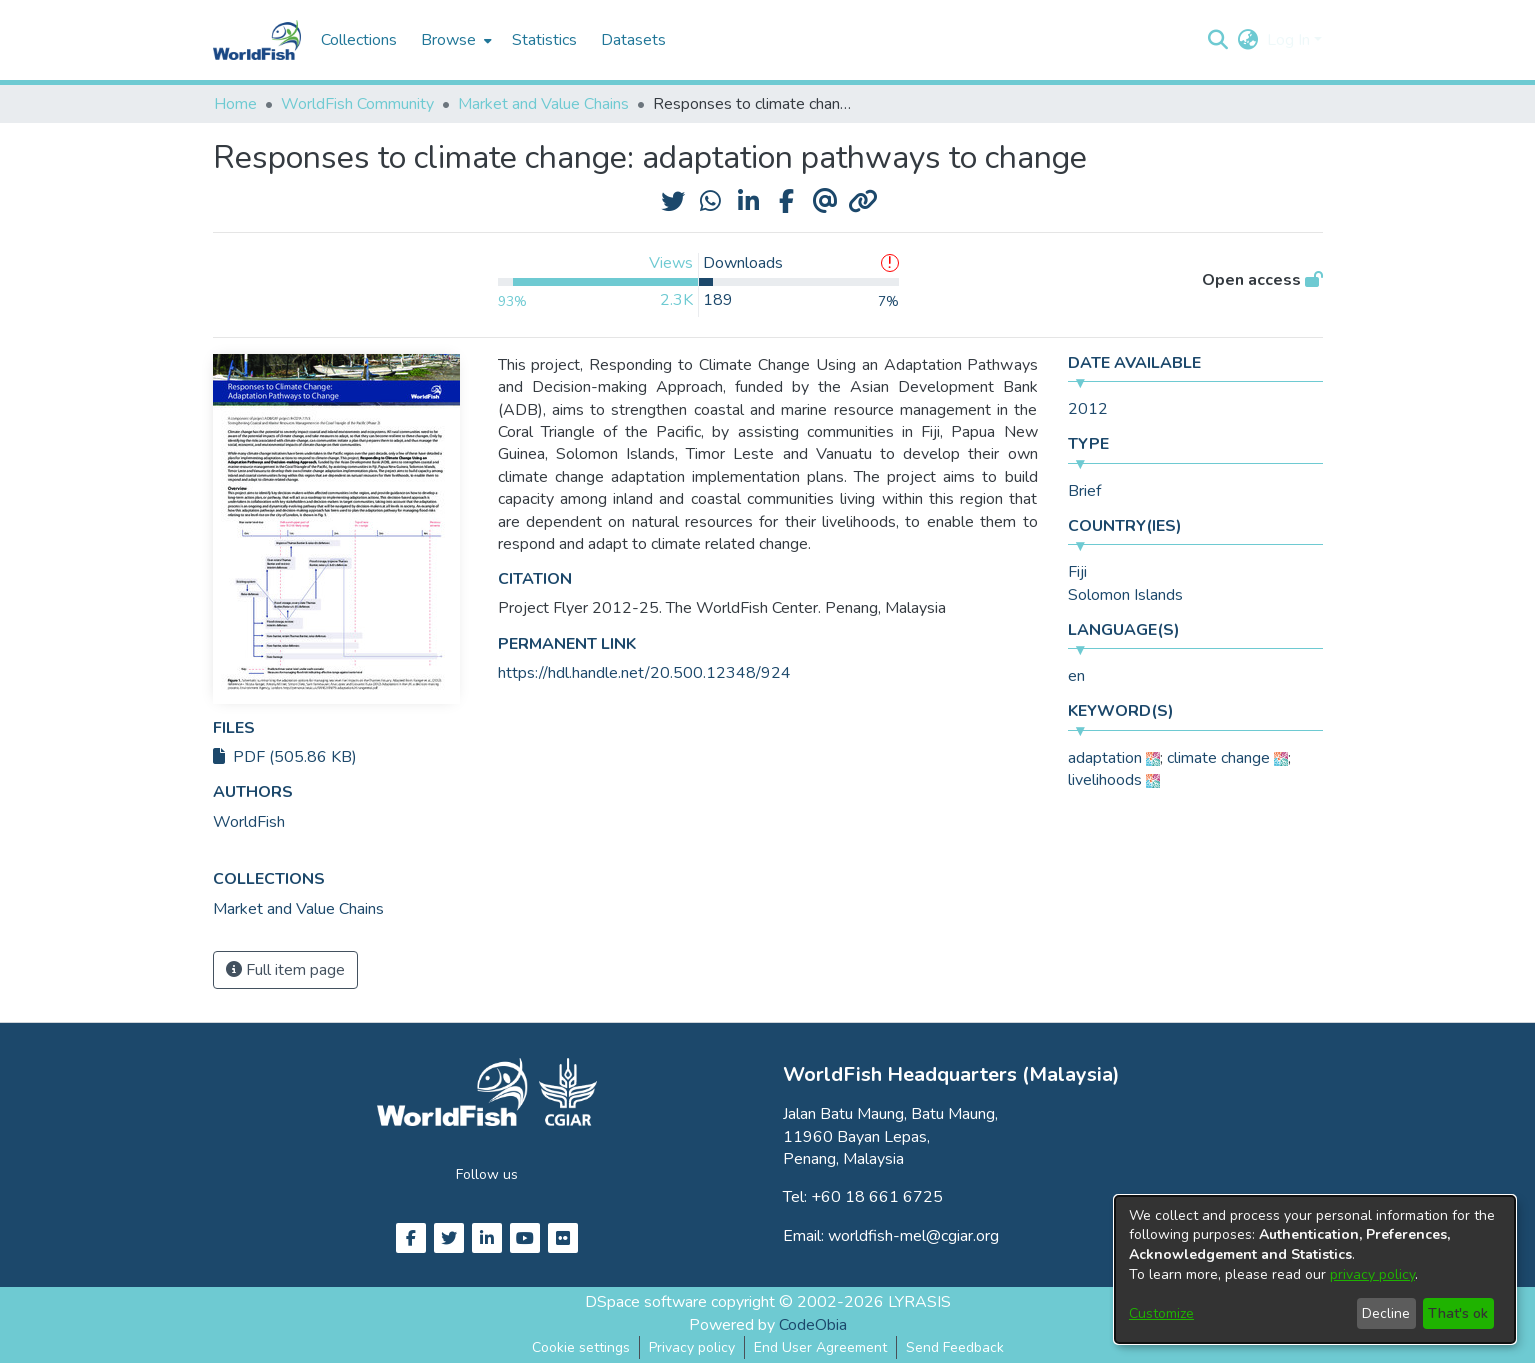 This screenshot has width=1535, height=1363. Describe the element at coordinates (285, 757) in the screenshot. I see `PDF (505.86 KB)` at that location.